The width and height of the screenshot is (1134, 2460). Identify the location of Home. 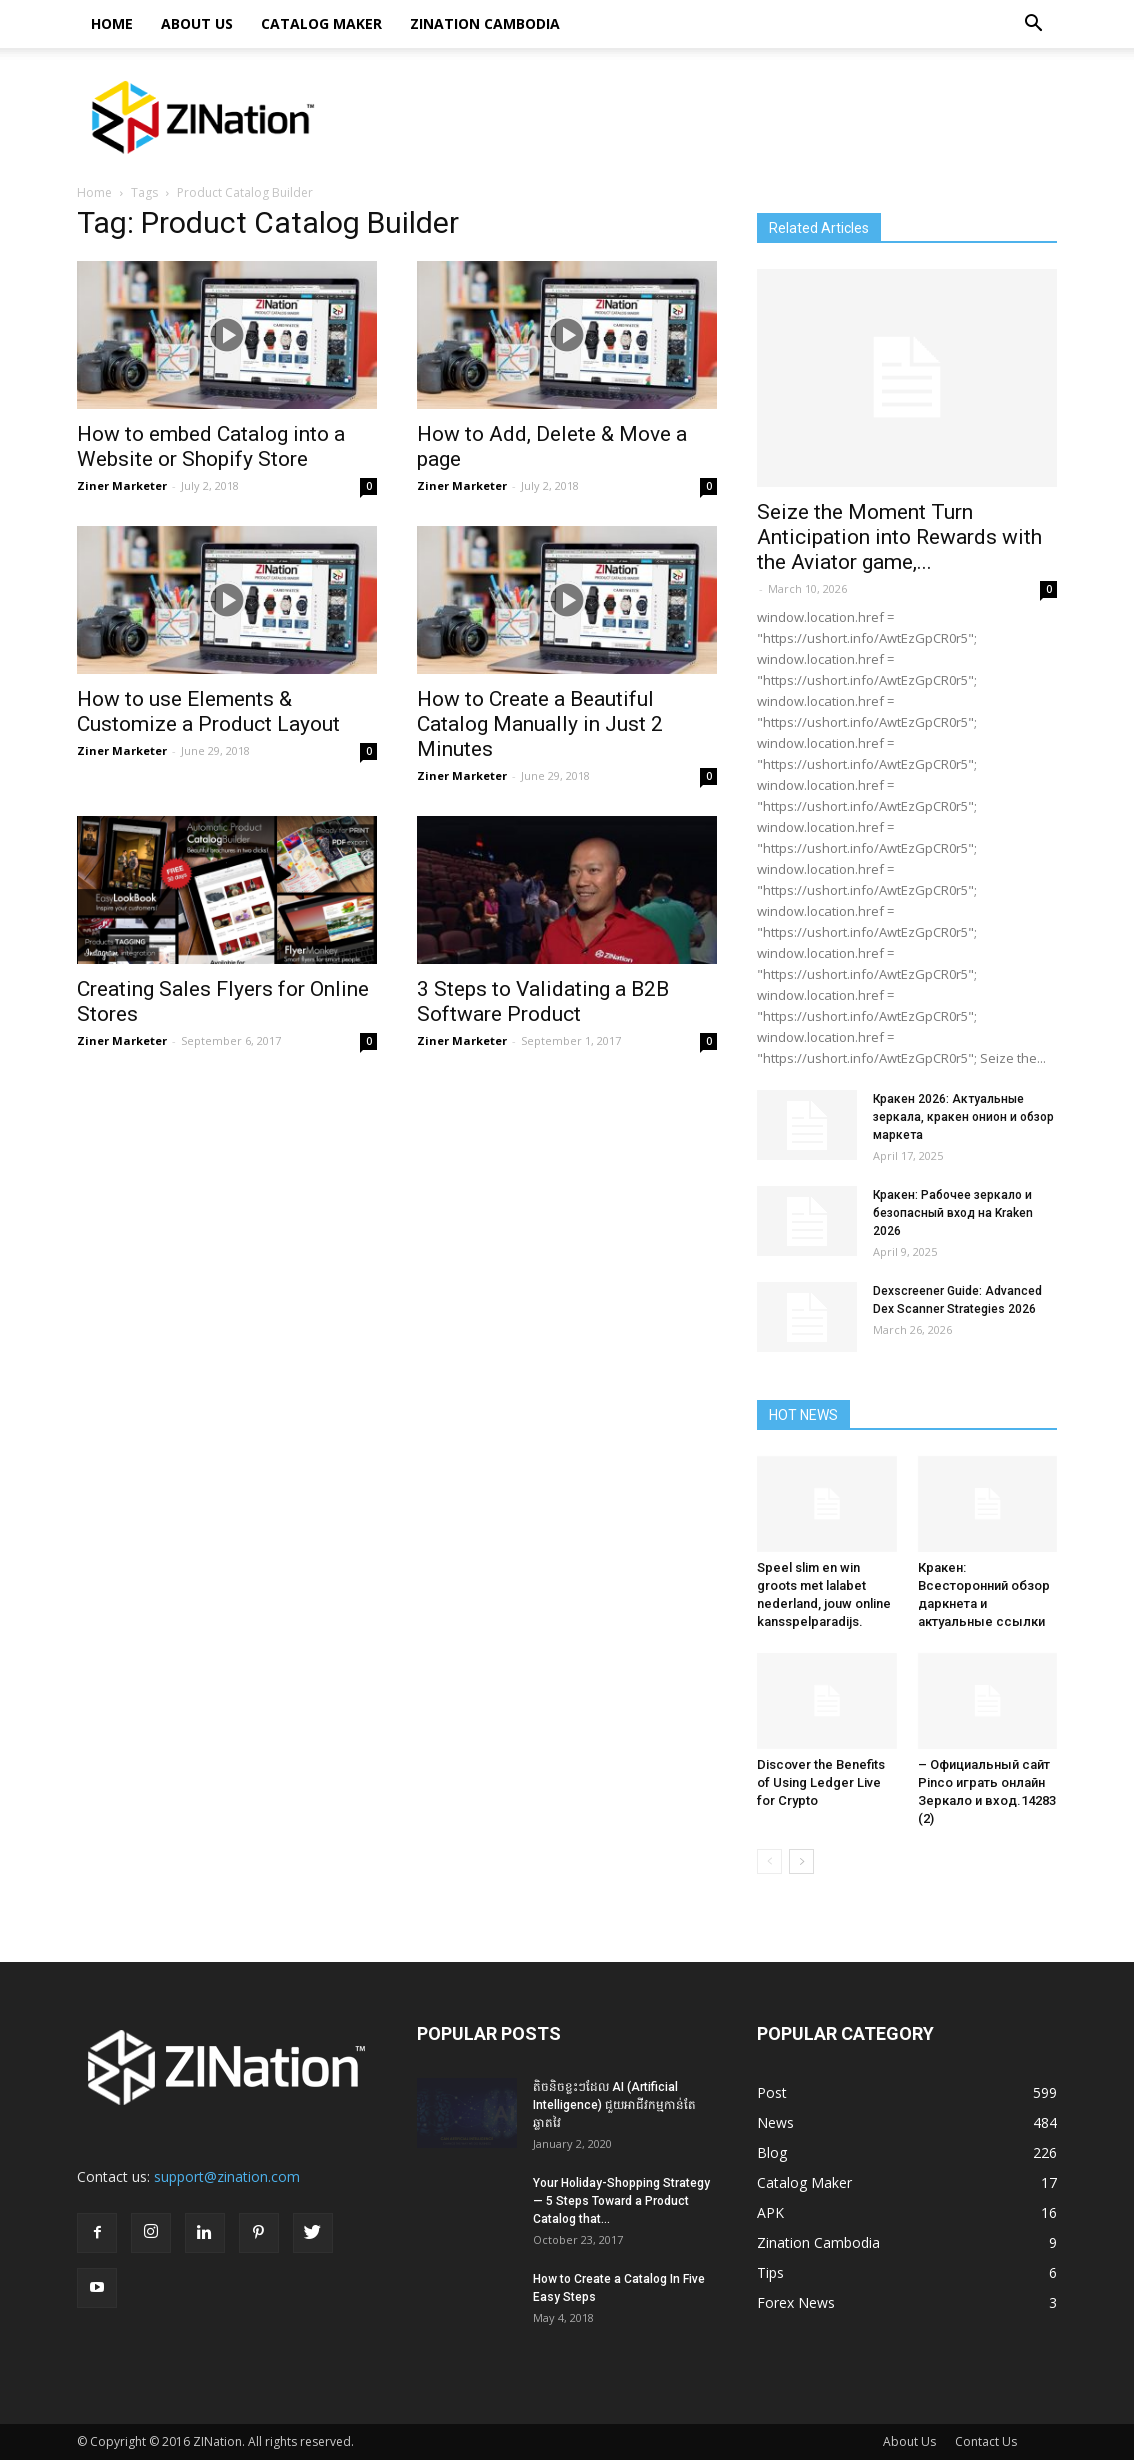
(94, 192).